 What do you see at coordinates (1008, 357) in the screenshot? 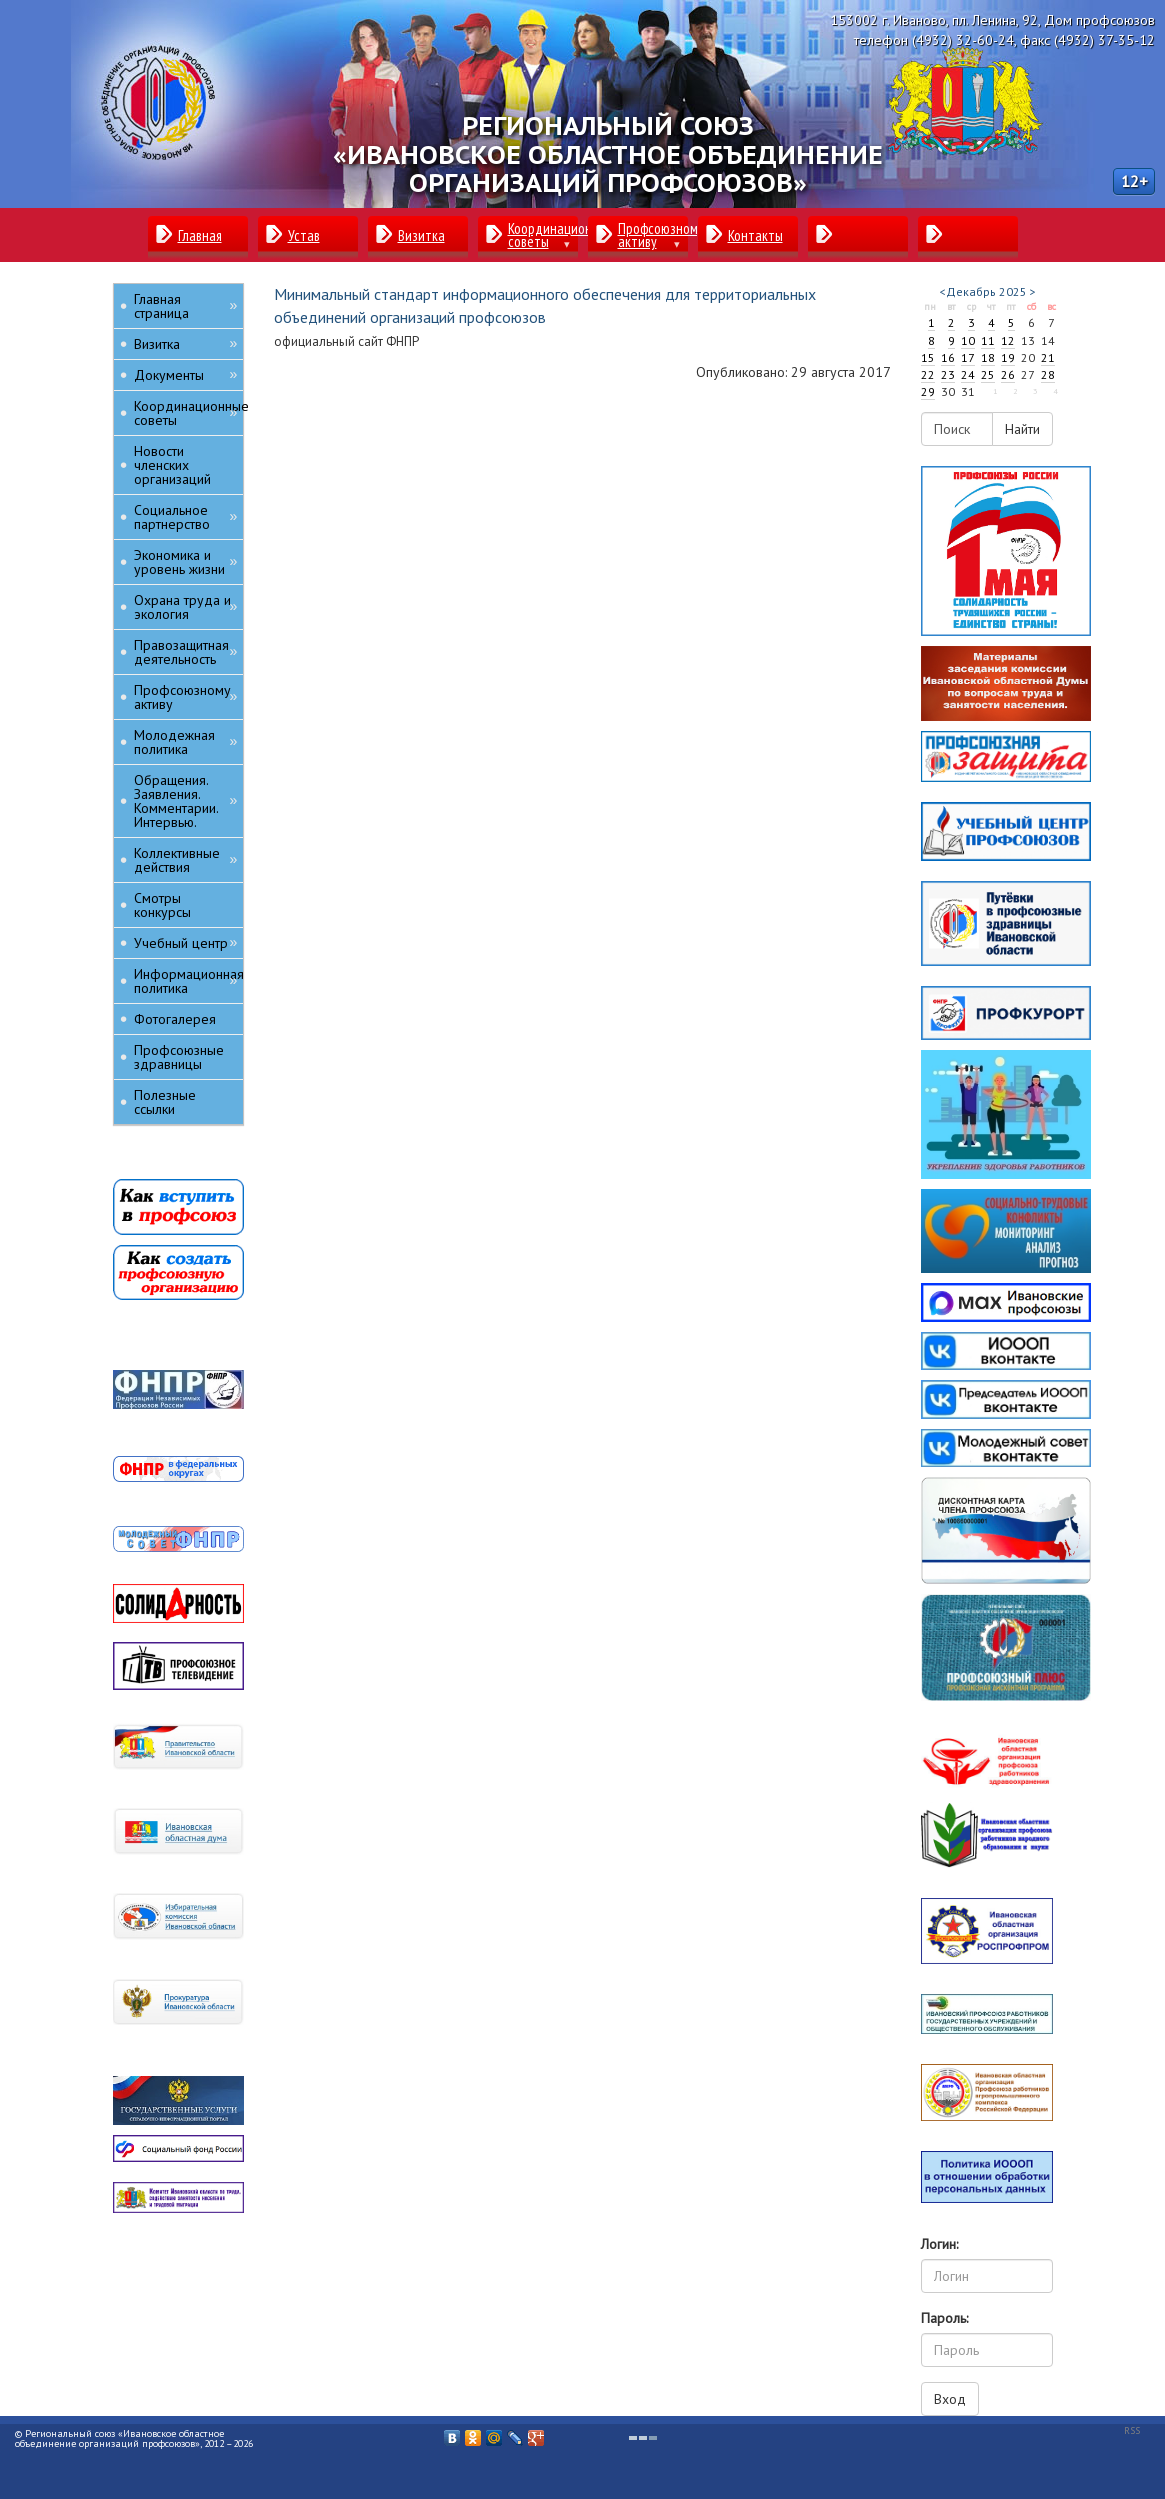
I see `19` at bounding box center [1008, 357].